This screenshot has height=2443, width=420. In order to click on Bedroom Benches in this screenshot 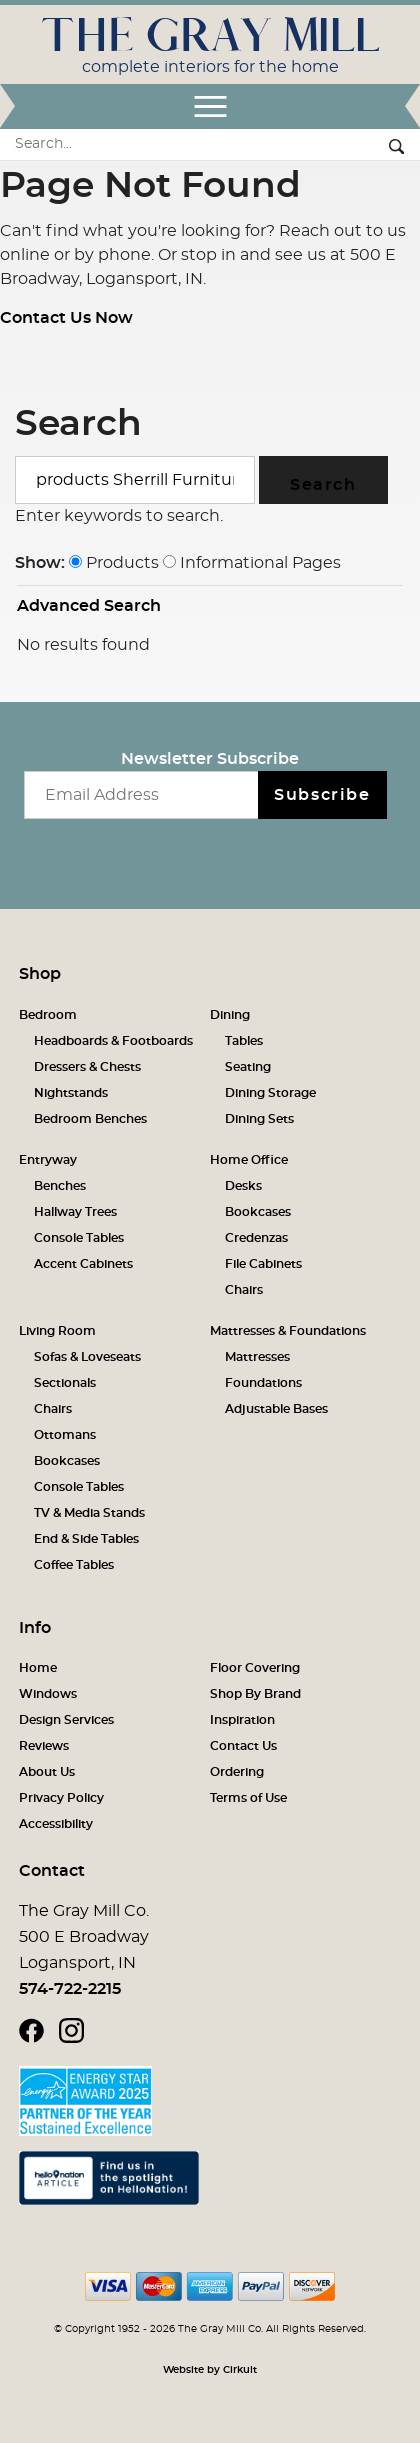, I will do `click(90, 1119)`.